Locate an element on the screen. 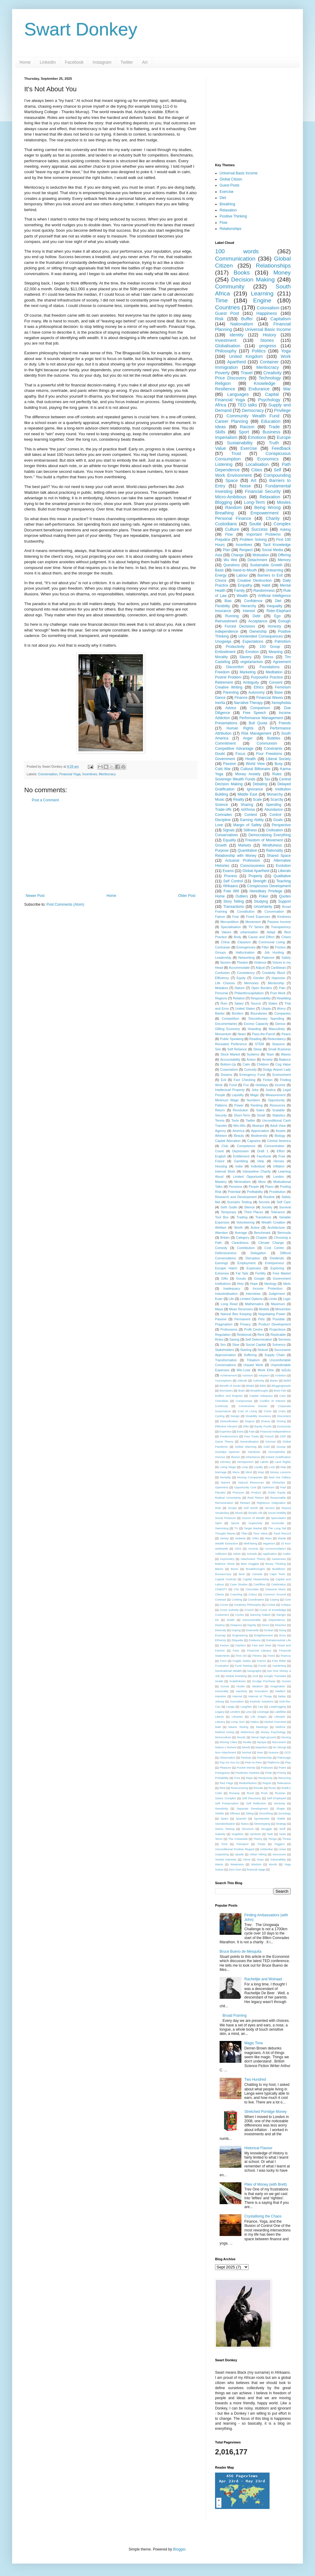  Pure is located at coordinates (237, 1778).